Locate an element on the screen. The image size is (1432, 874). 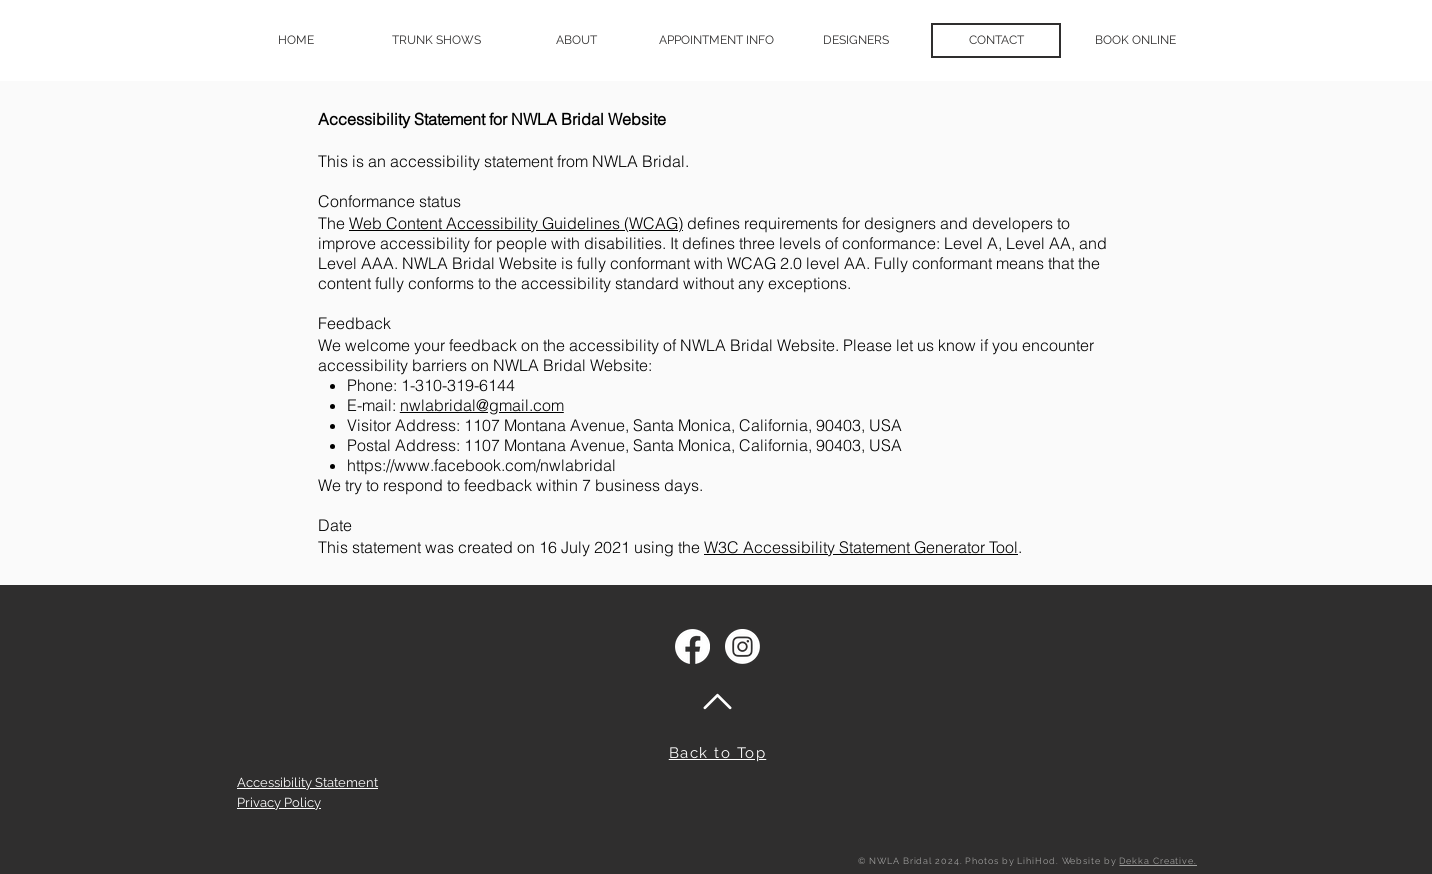
nwlabridal@gmail.com is located at coordinates (482, 405).